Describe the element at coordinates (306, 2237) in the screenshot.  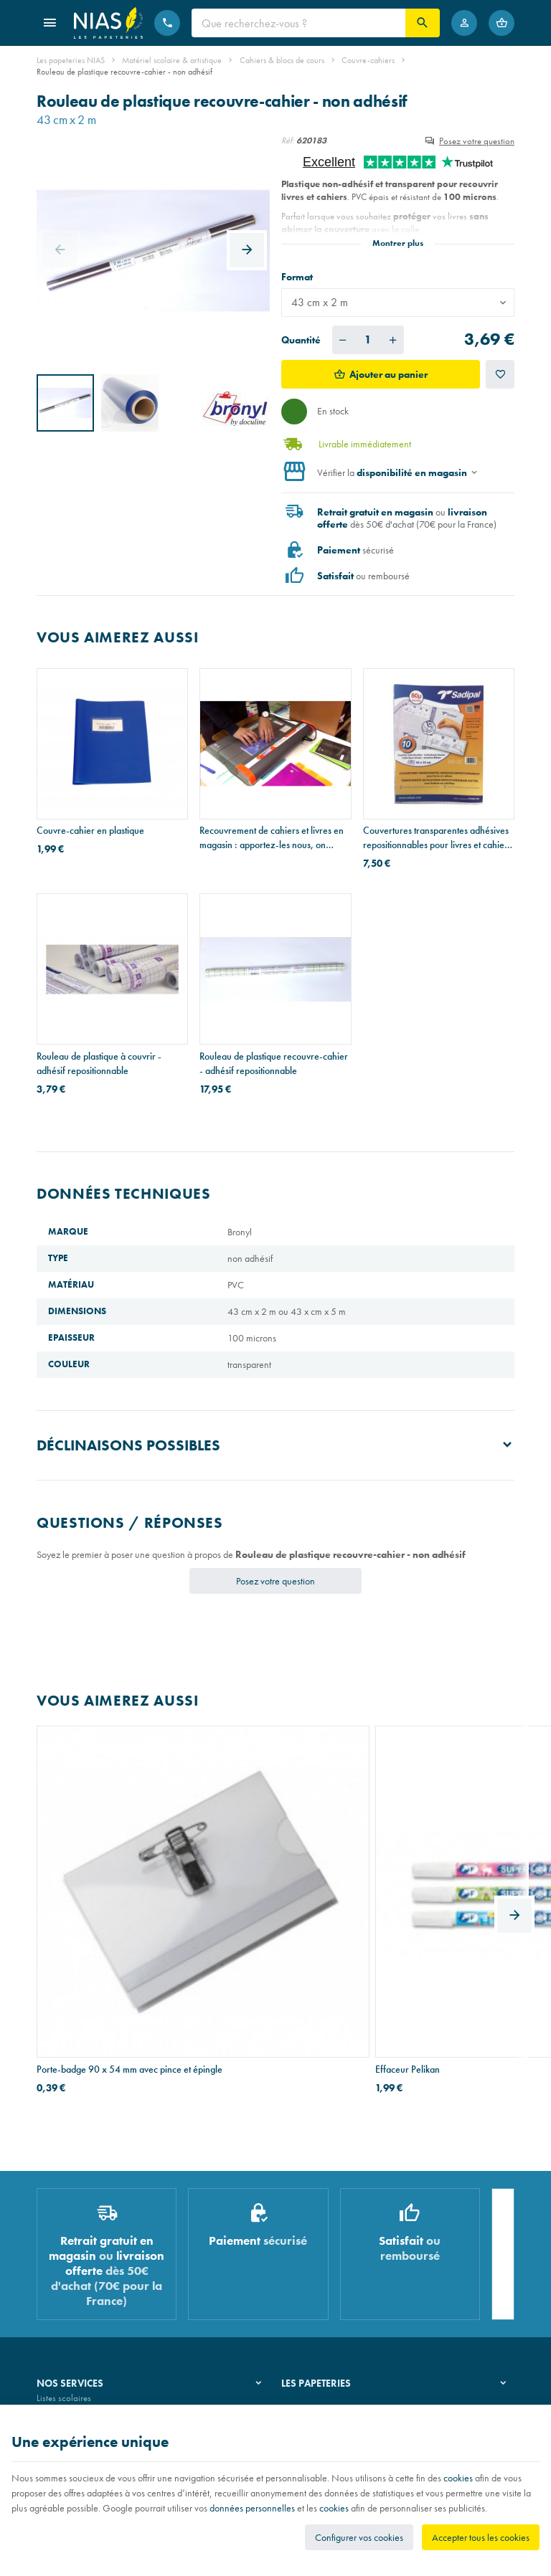
I see `Notre histoire` at that location.